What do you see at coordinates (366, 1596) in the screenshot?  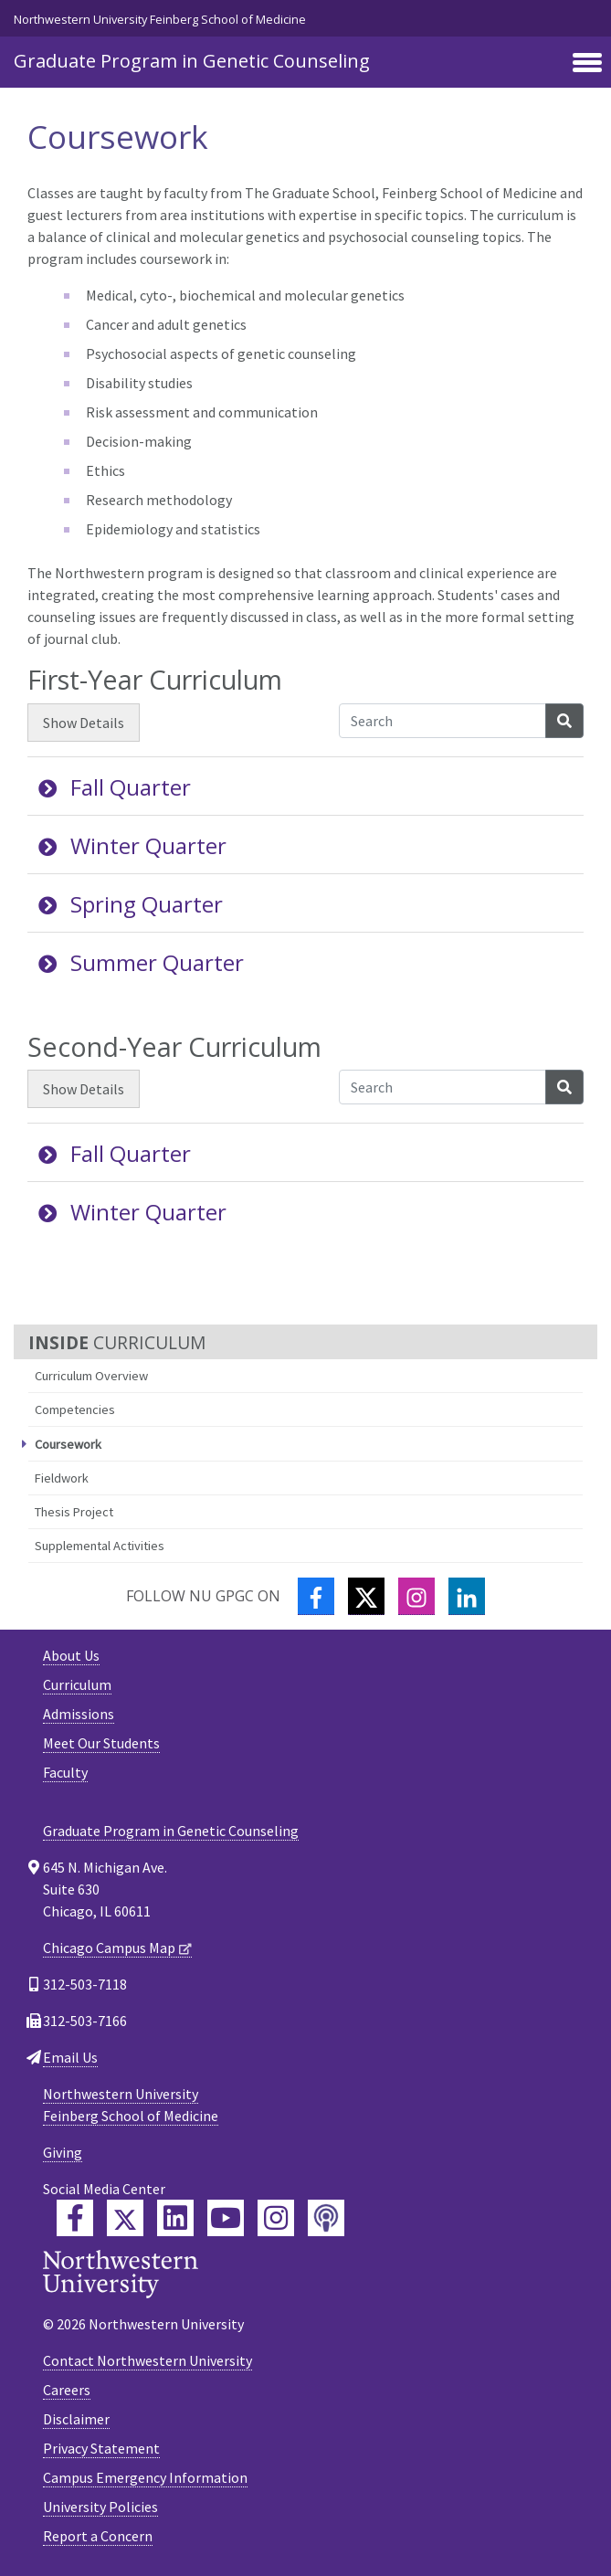 I see `[Twitter]` at bounding box center [366, 1596].